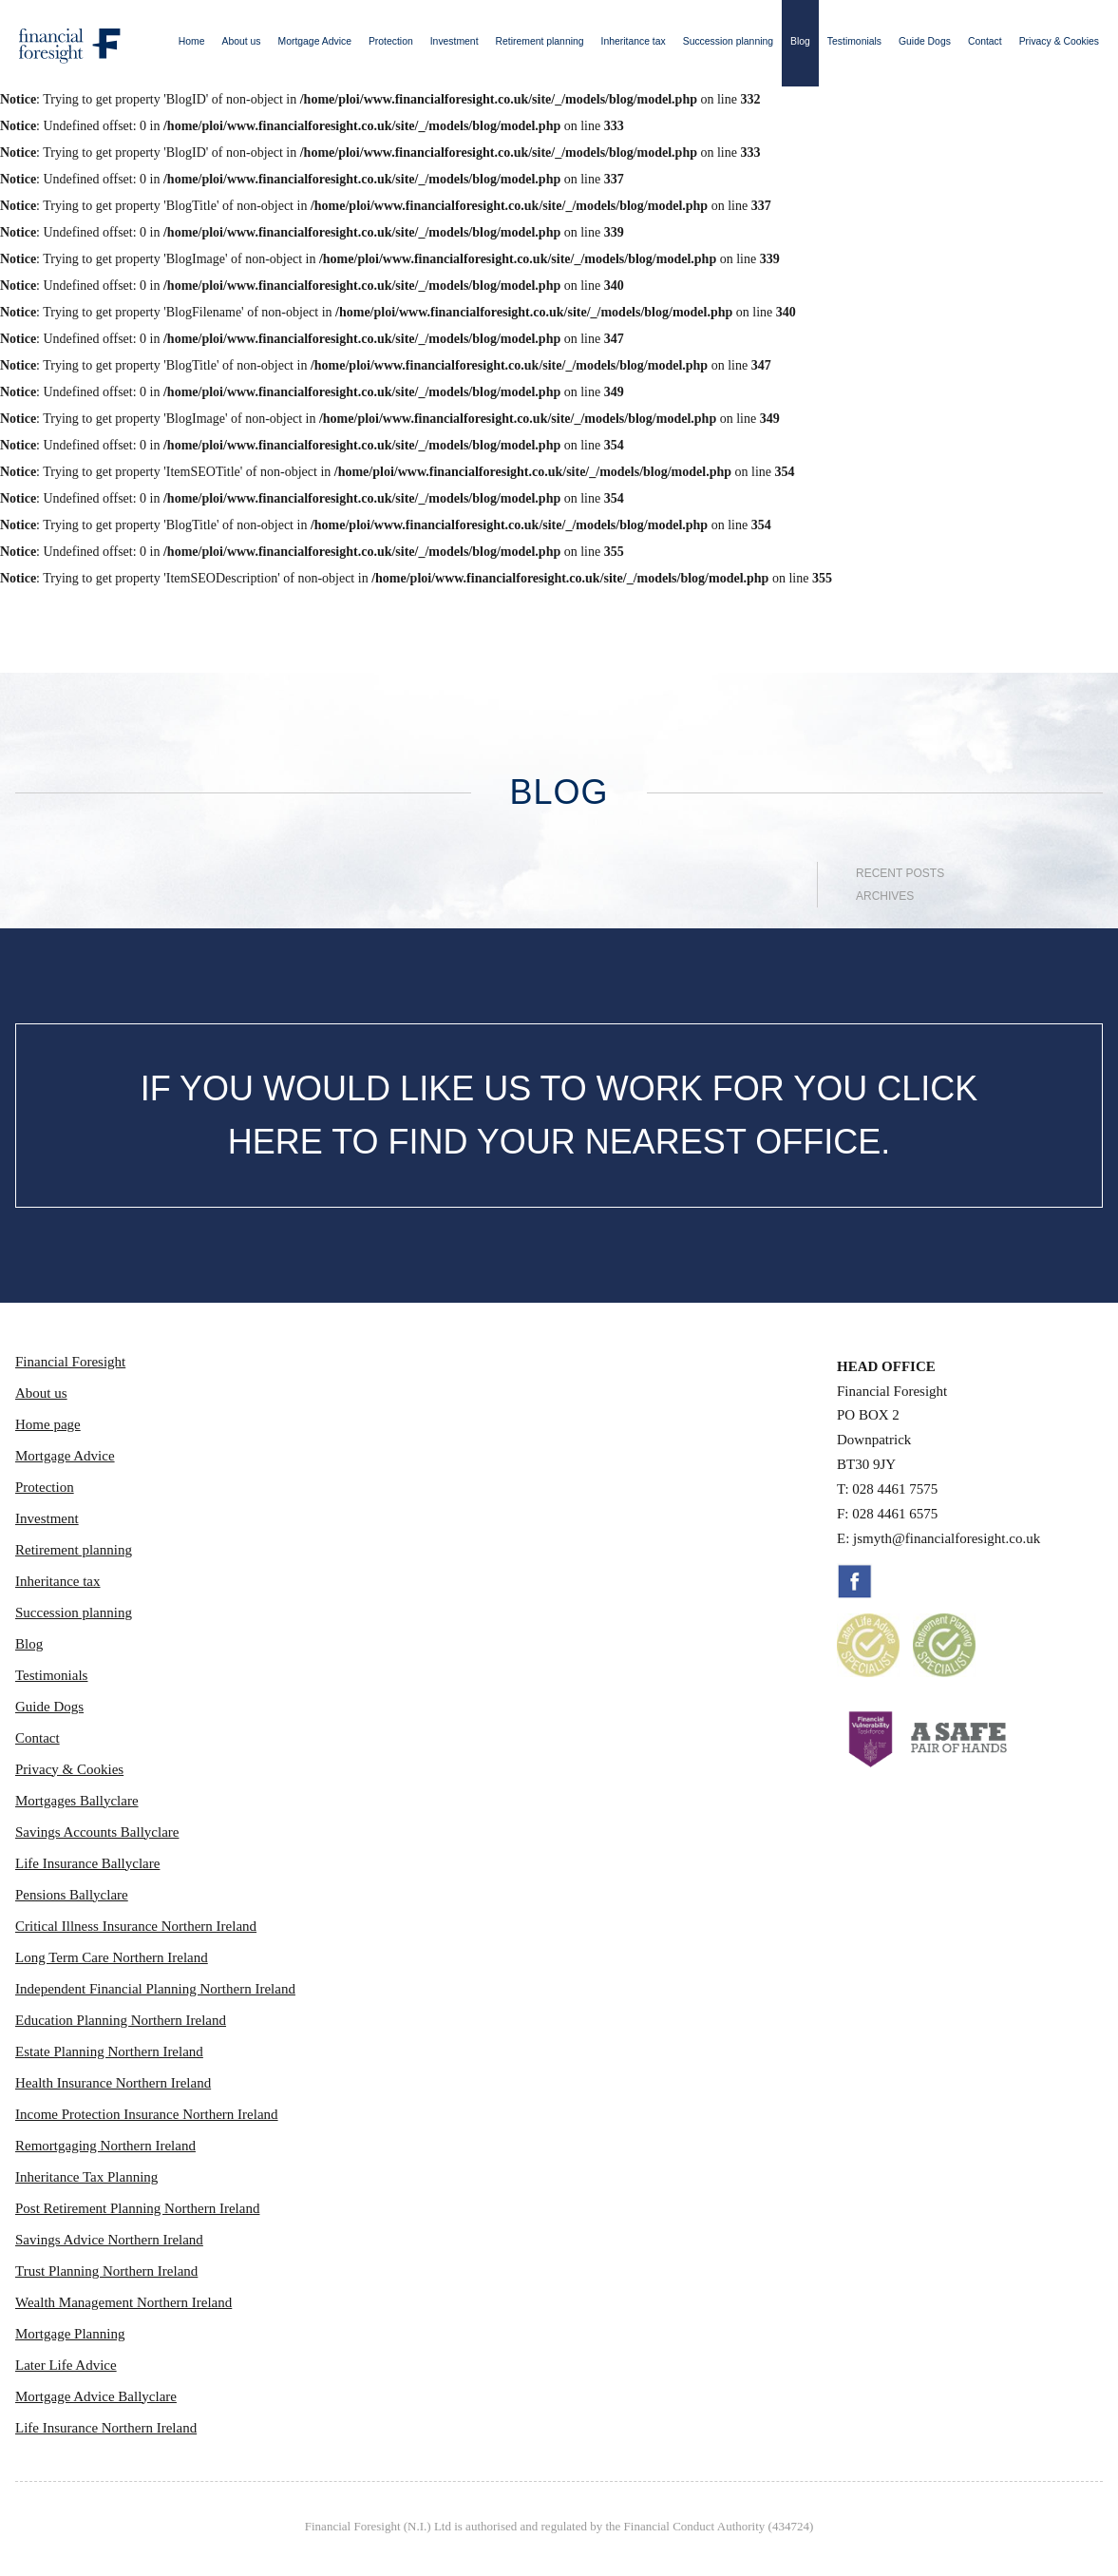 The image size is (1118, 2576). I want to click on Protection, so click(391, 41).